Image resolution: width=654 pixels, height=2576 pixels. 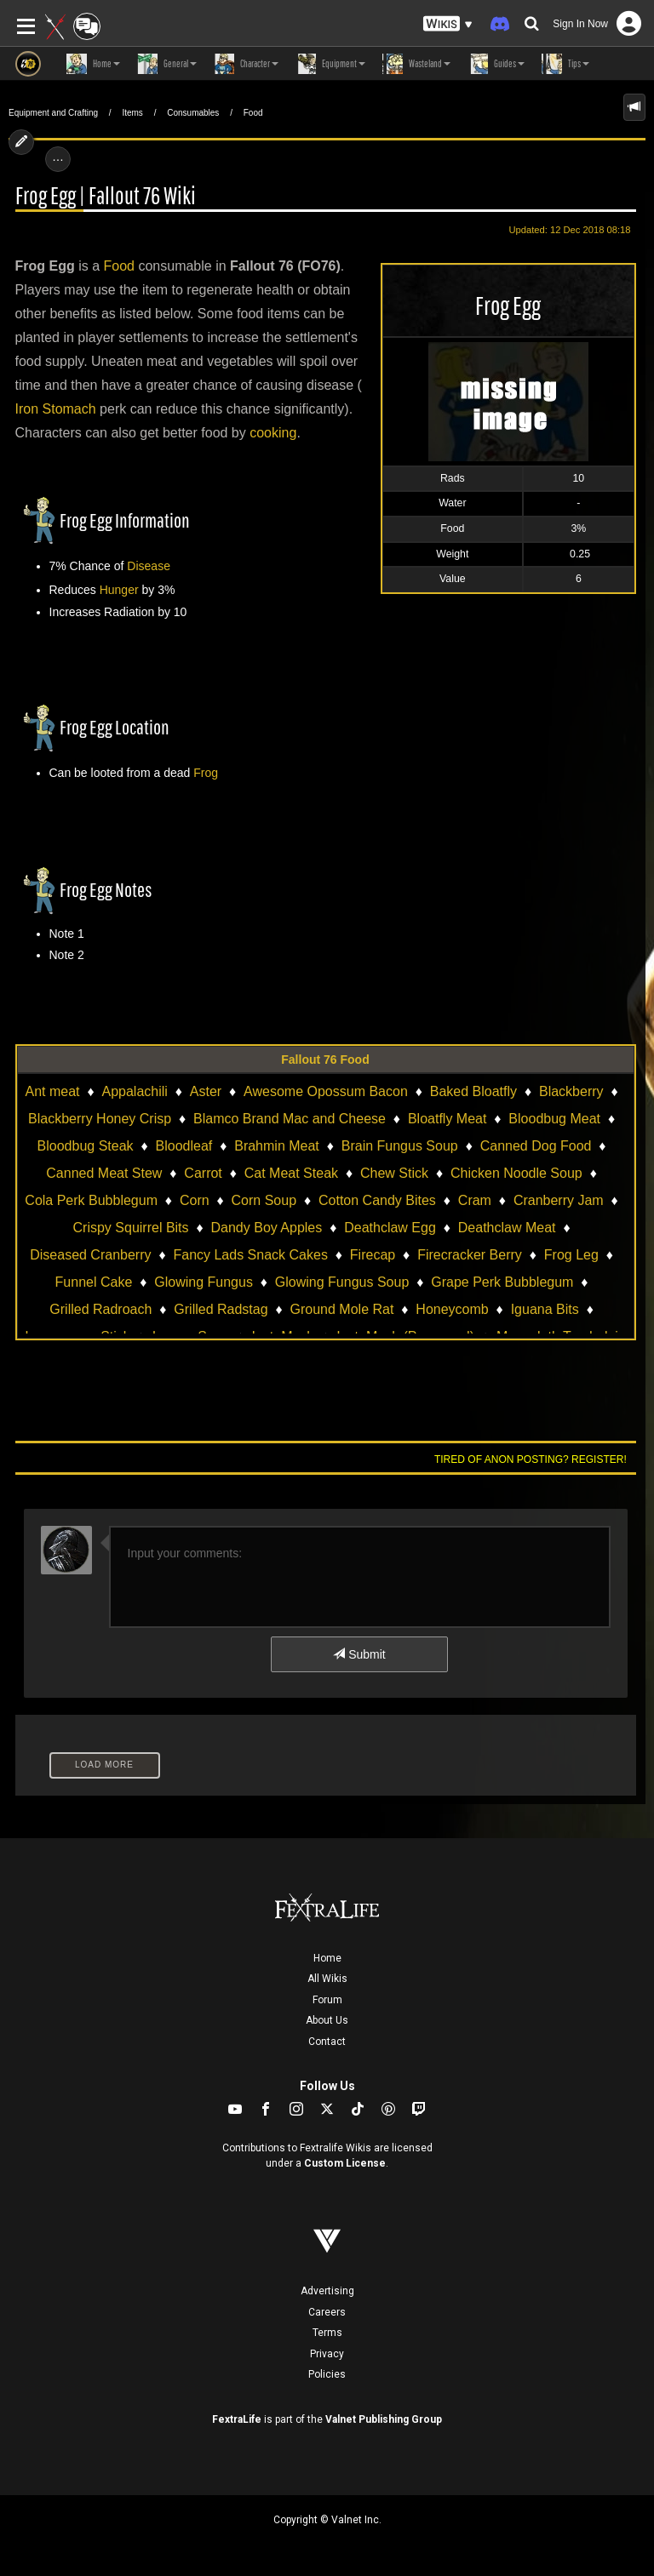 What do you see at coordinates (359, 1654) in the screenshot?
I see `Submit` at bounding box center [359, 1654].